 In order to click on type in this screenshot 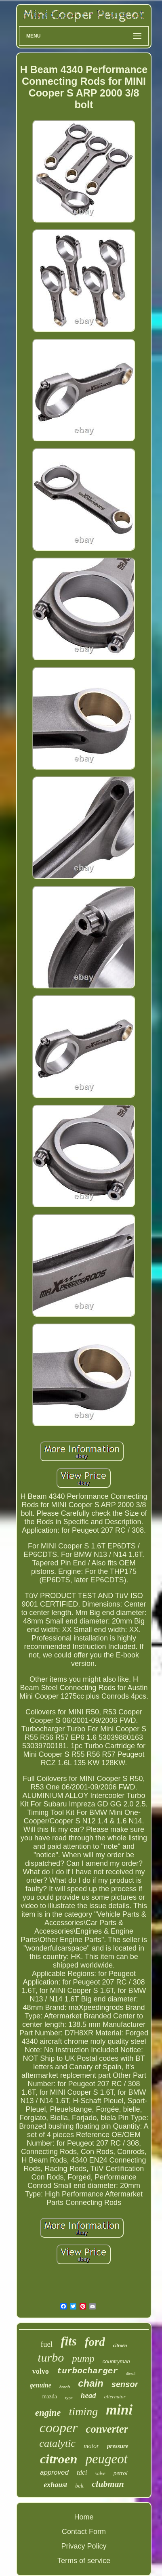, I will do `click(69, 2397)`.